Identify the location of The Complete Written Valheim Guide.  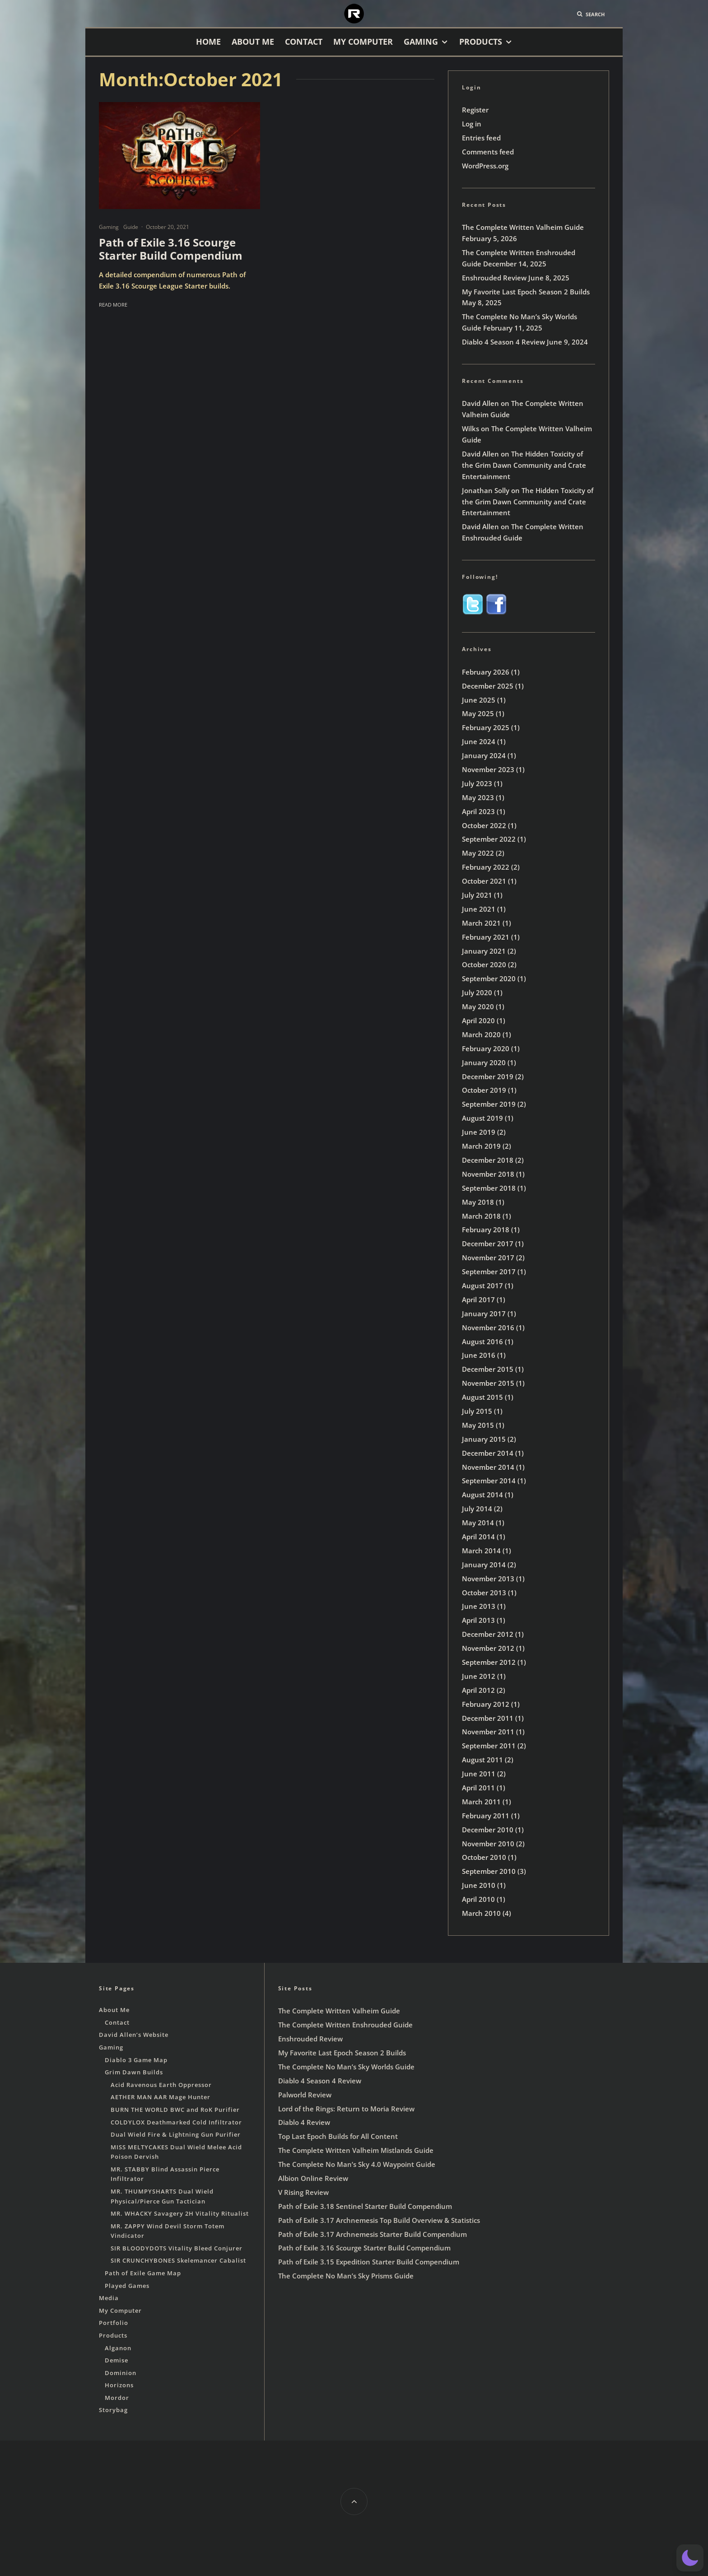
(523, 227).